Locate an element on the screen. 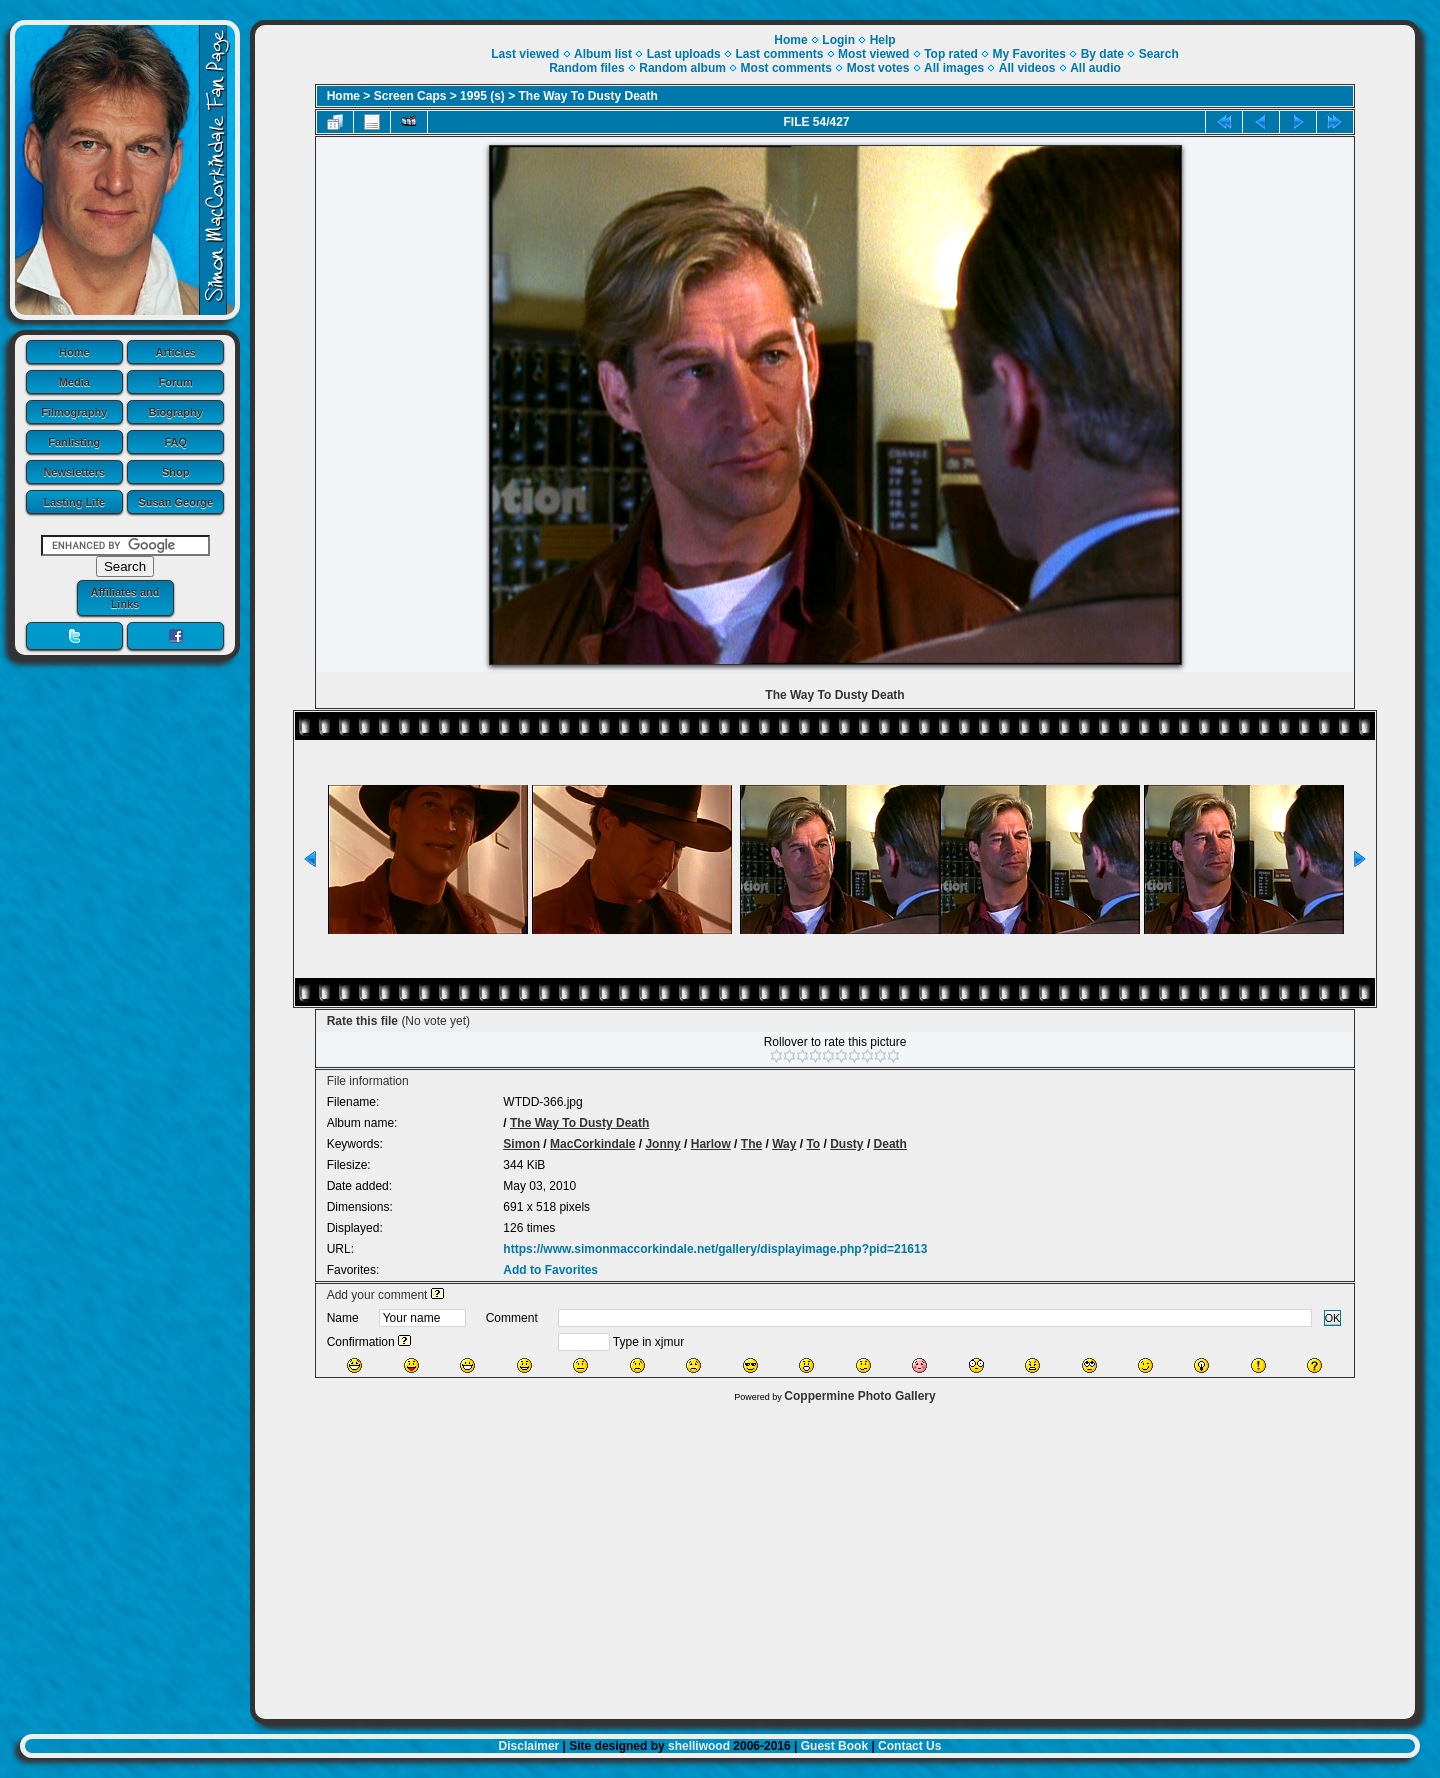 The width and height of the screenshot is (1440, 1778). Most comments is located at coordinates (786, 68).